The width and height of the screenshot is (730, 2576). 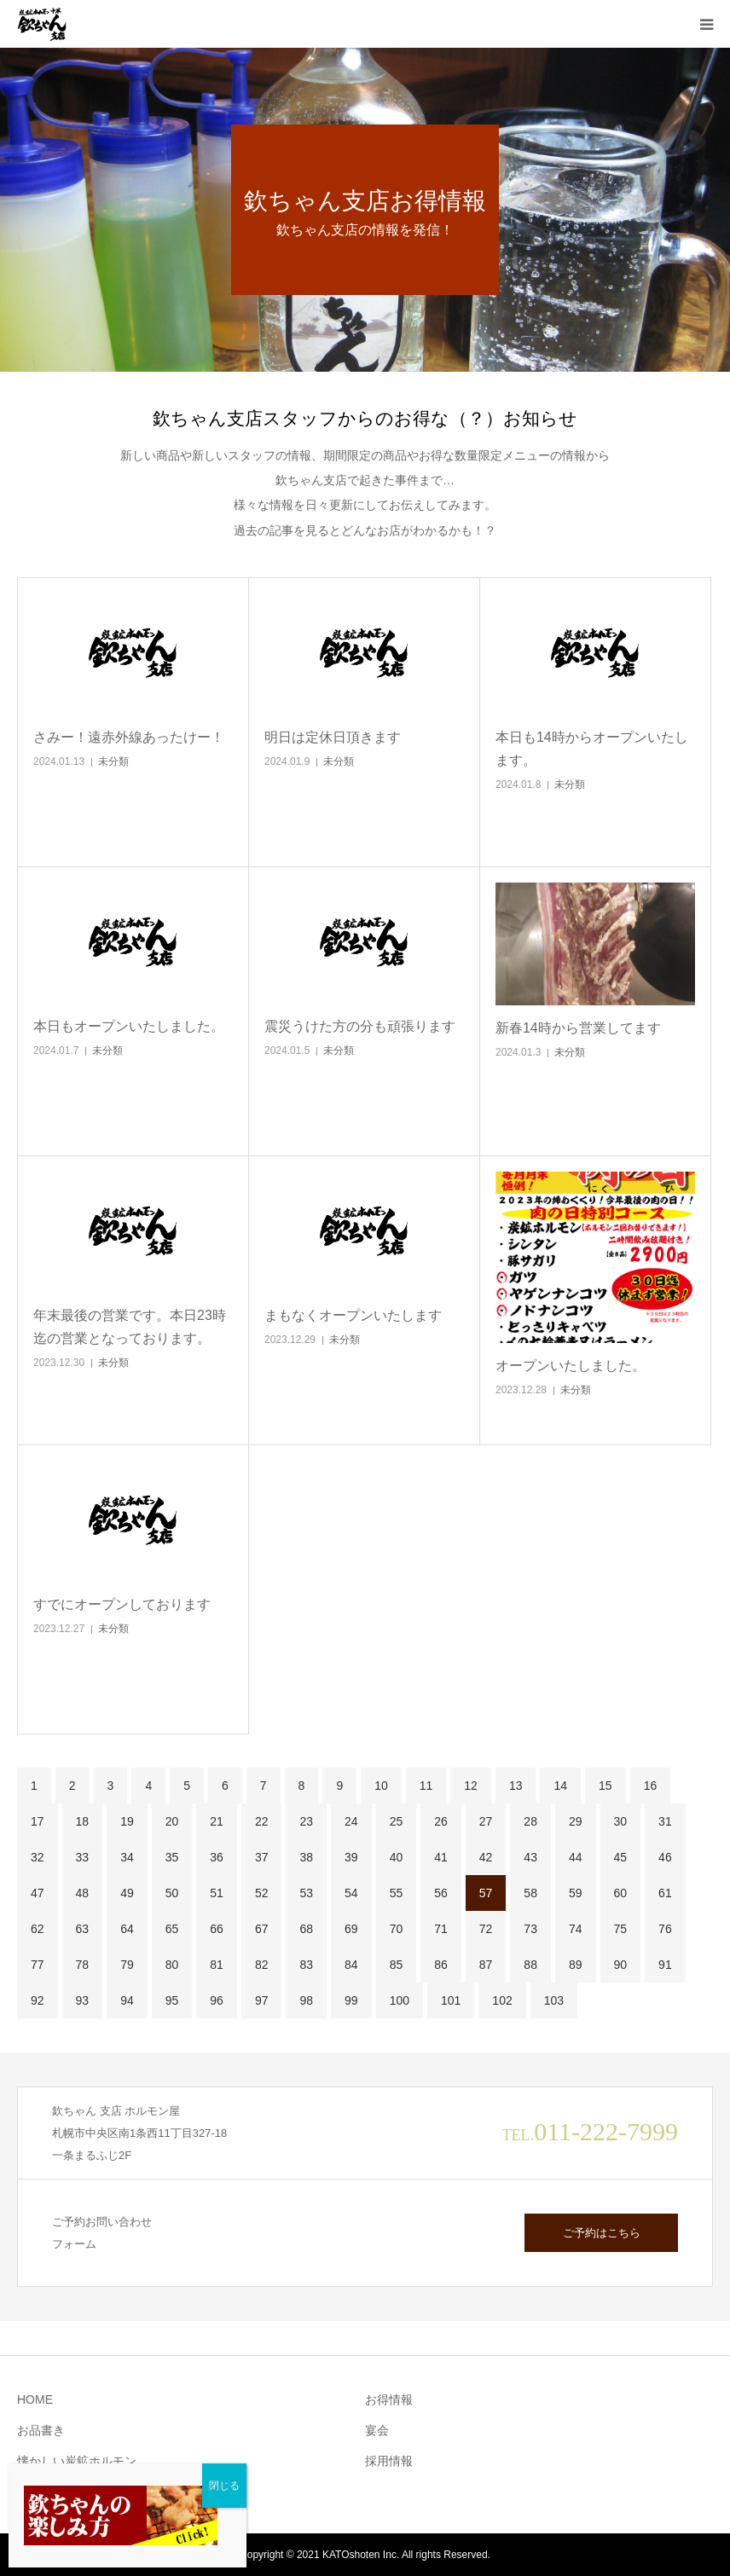 What do you see at coordinates (127, 1964) in the screenshot?
I see `79` at bounding box center [127, 1964].